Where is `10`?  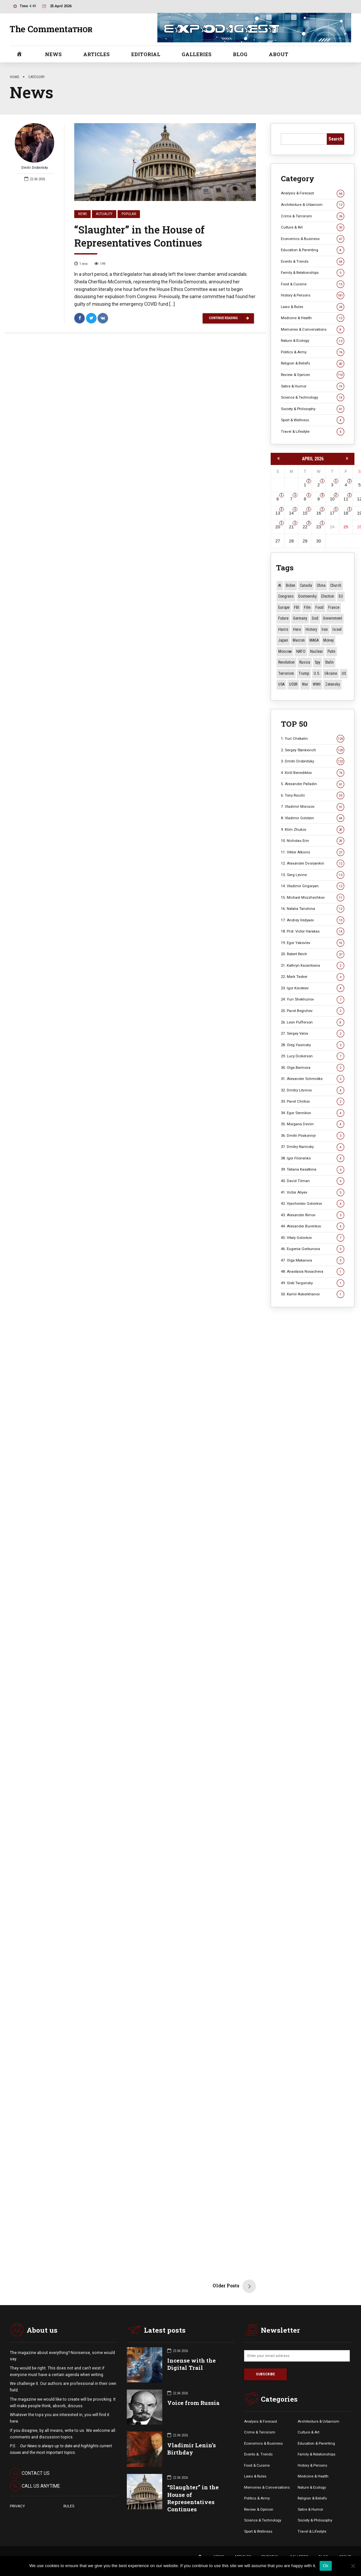 10 is located at coordinates (332, 498).